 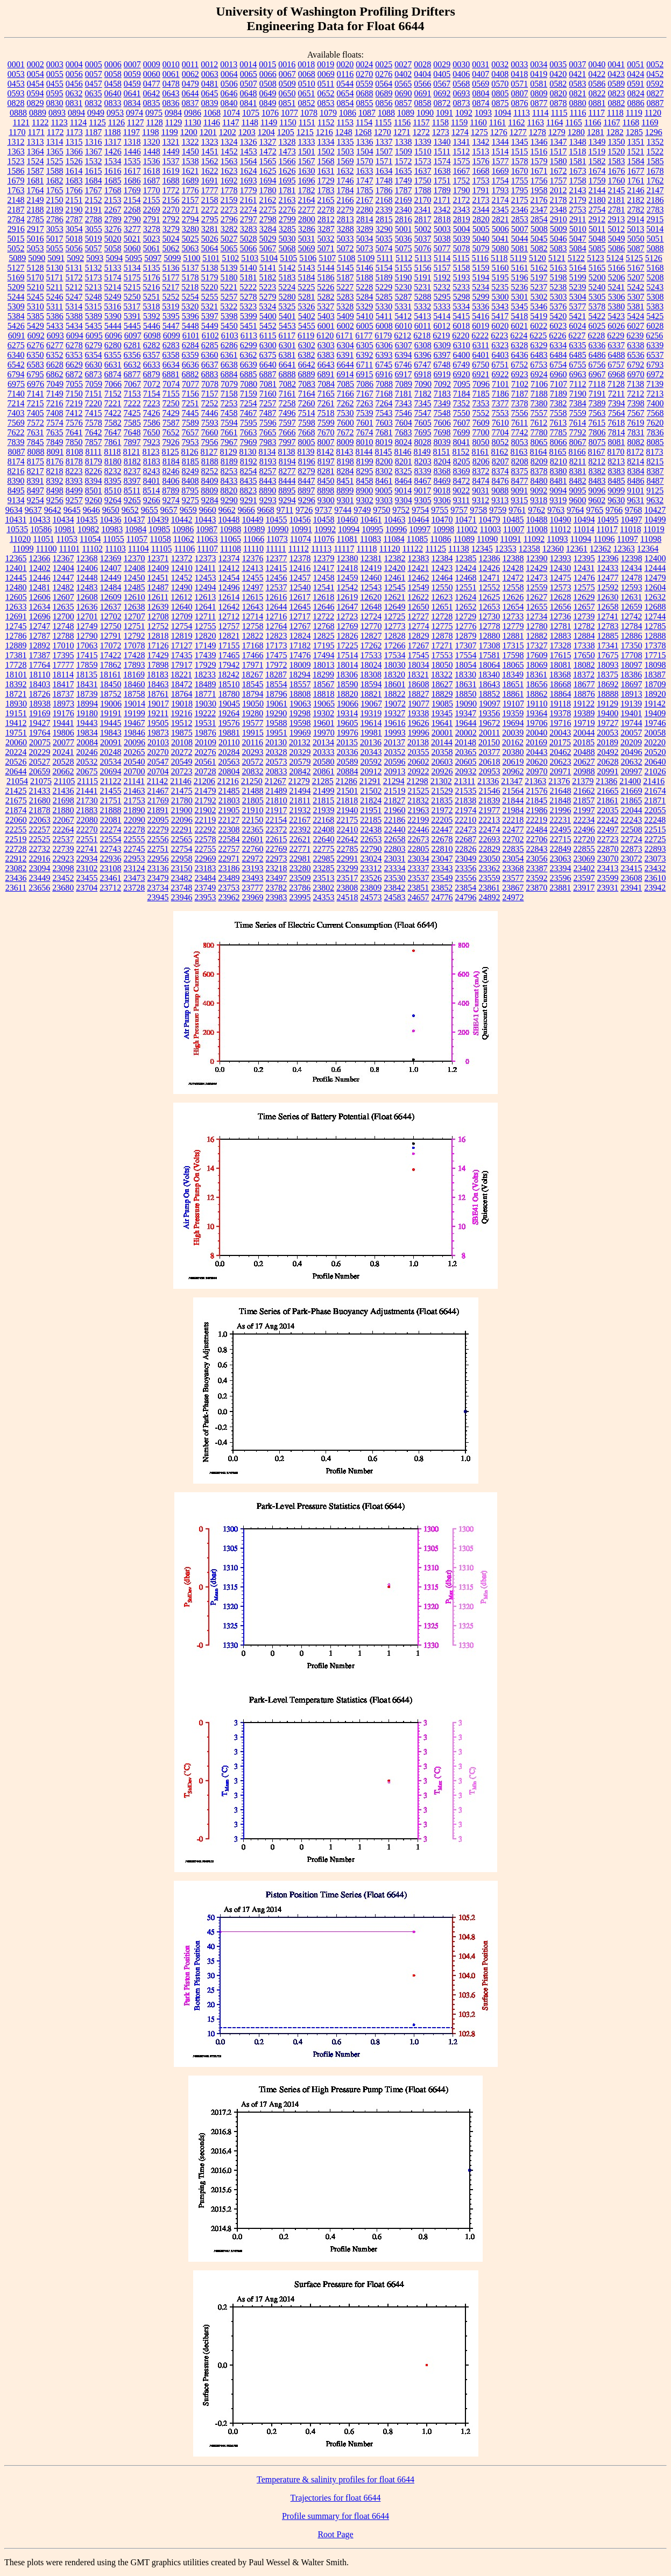 I want to click on 8142, so click(x=325, y=451).